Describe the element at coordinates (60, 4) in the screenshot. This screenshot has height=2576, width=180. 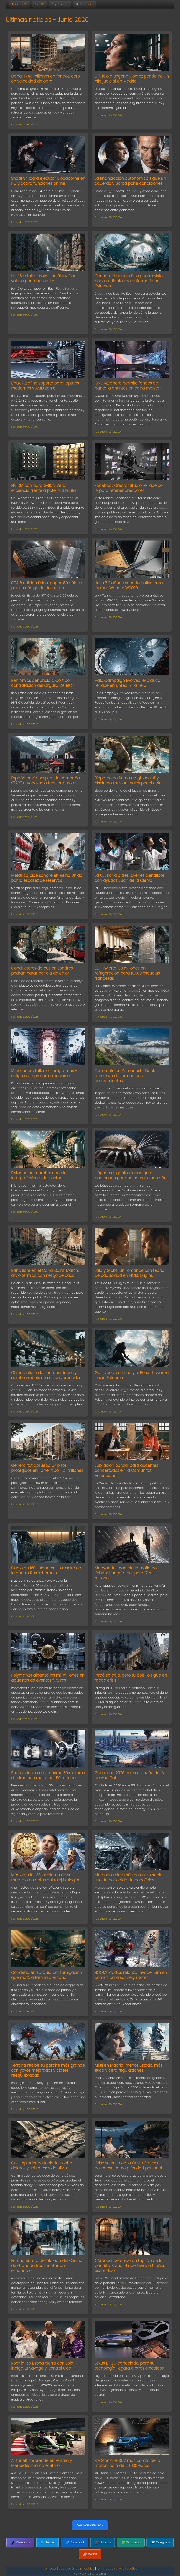
I see `App Android` at that location.